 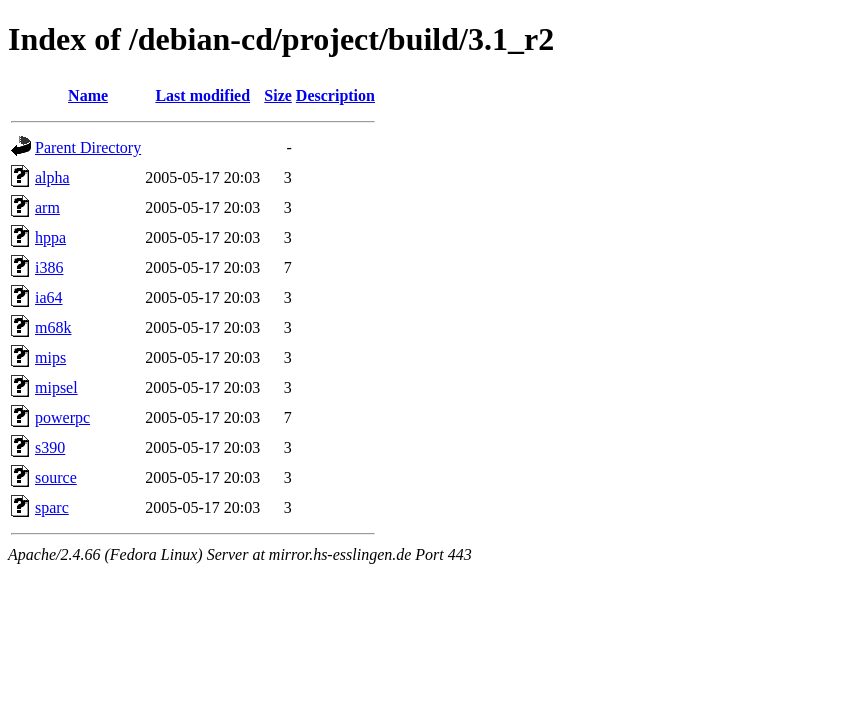 What do you see at coordinates (47, 207) in the screenshot?
I see `arm` at bounding box center [47, 207].